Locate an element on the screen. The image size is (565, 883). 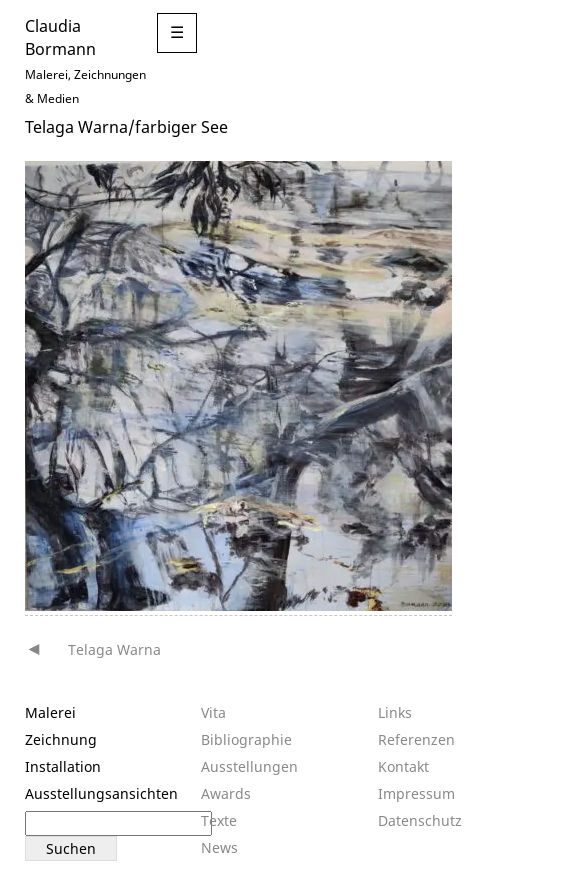
Ausstellungen is located at coordinates (249, 766).